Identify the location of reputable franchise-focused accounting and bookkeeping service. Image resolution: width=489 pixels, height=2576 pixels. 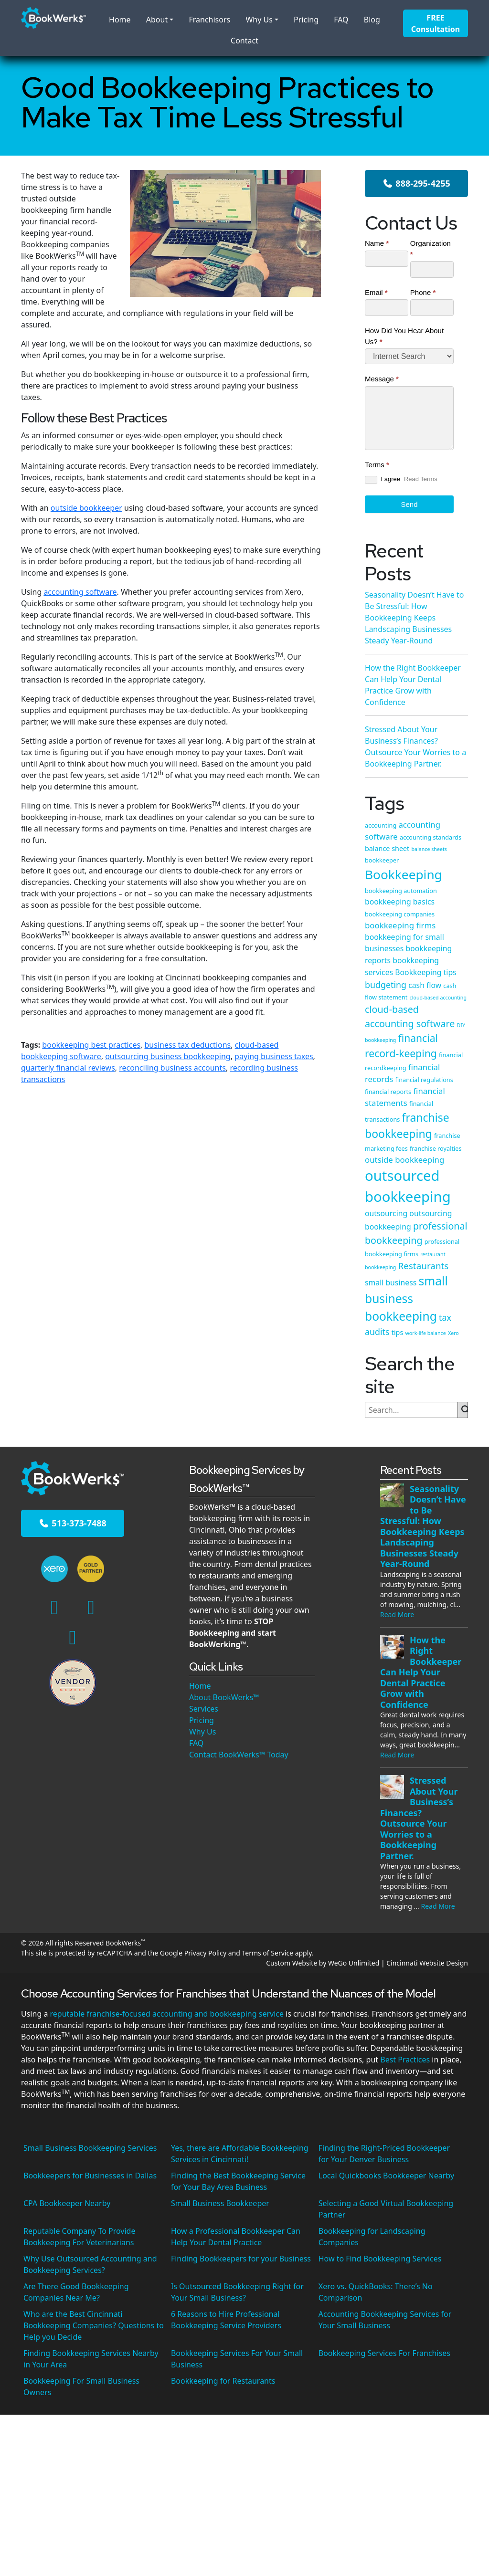
(167, 2013).